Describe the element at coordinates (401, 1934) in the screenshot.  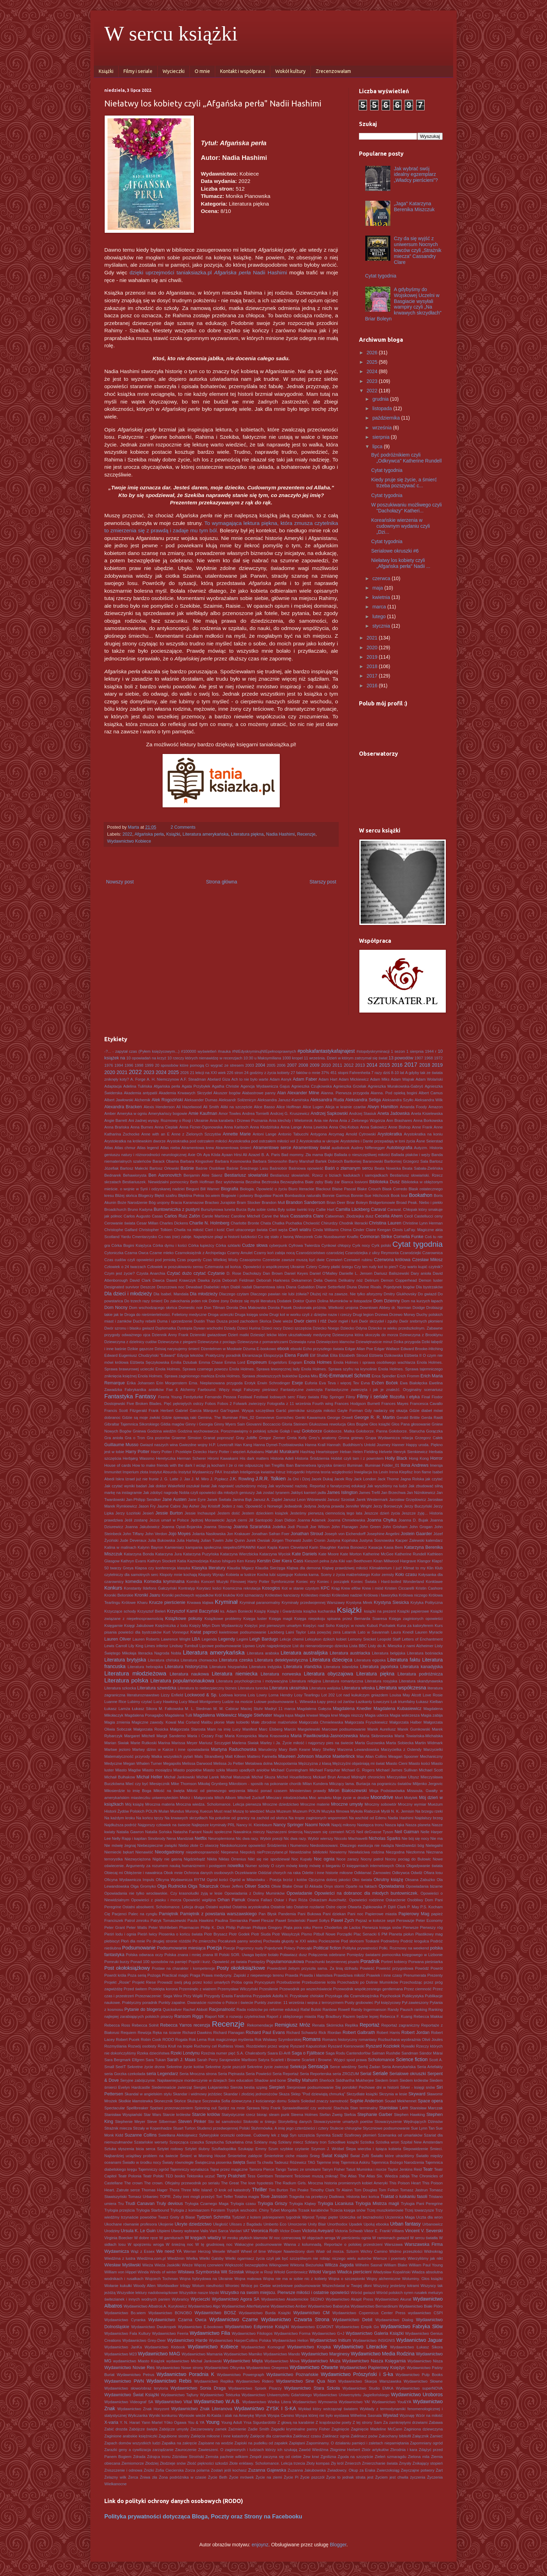
I see `Planeta piołun` at that location.